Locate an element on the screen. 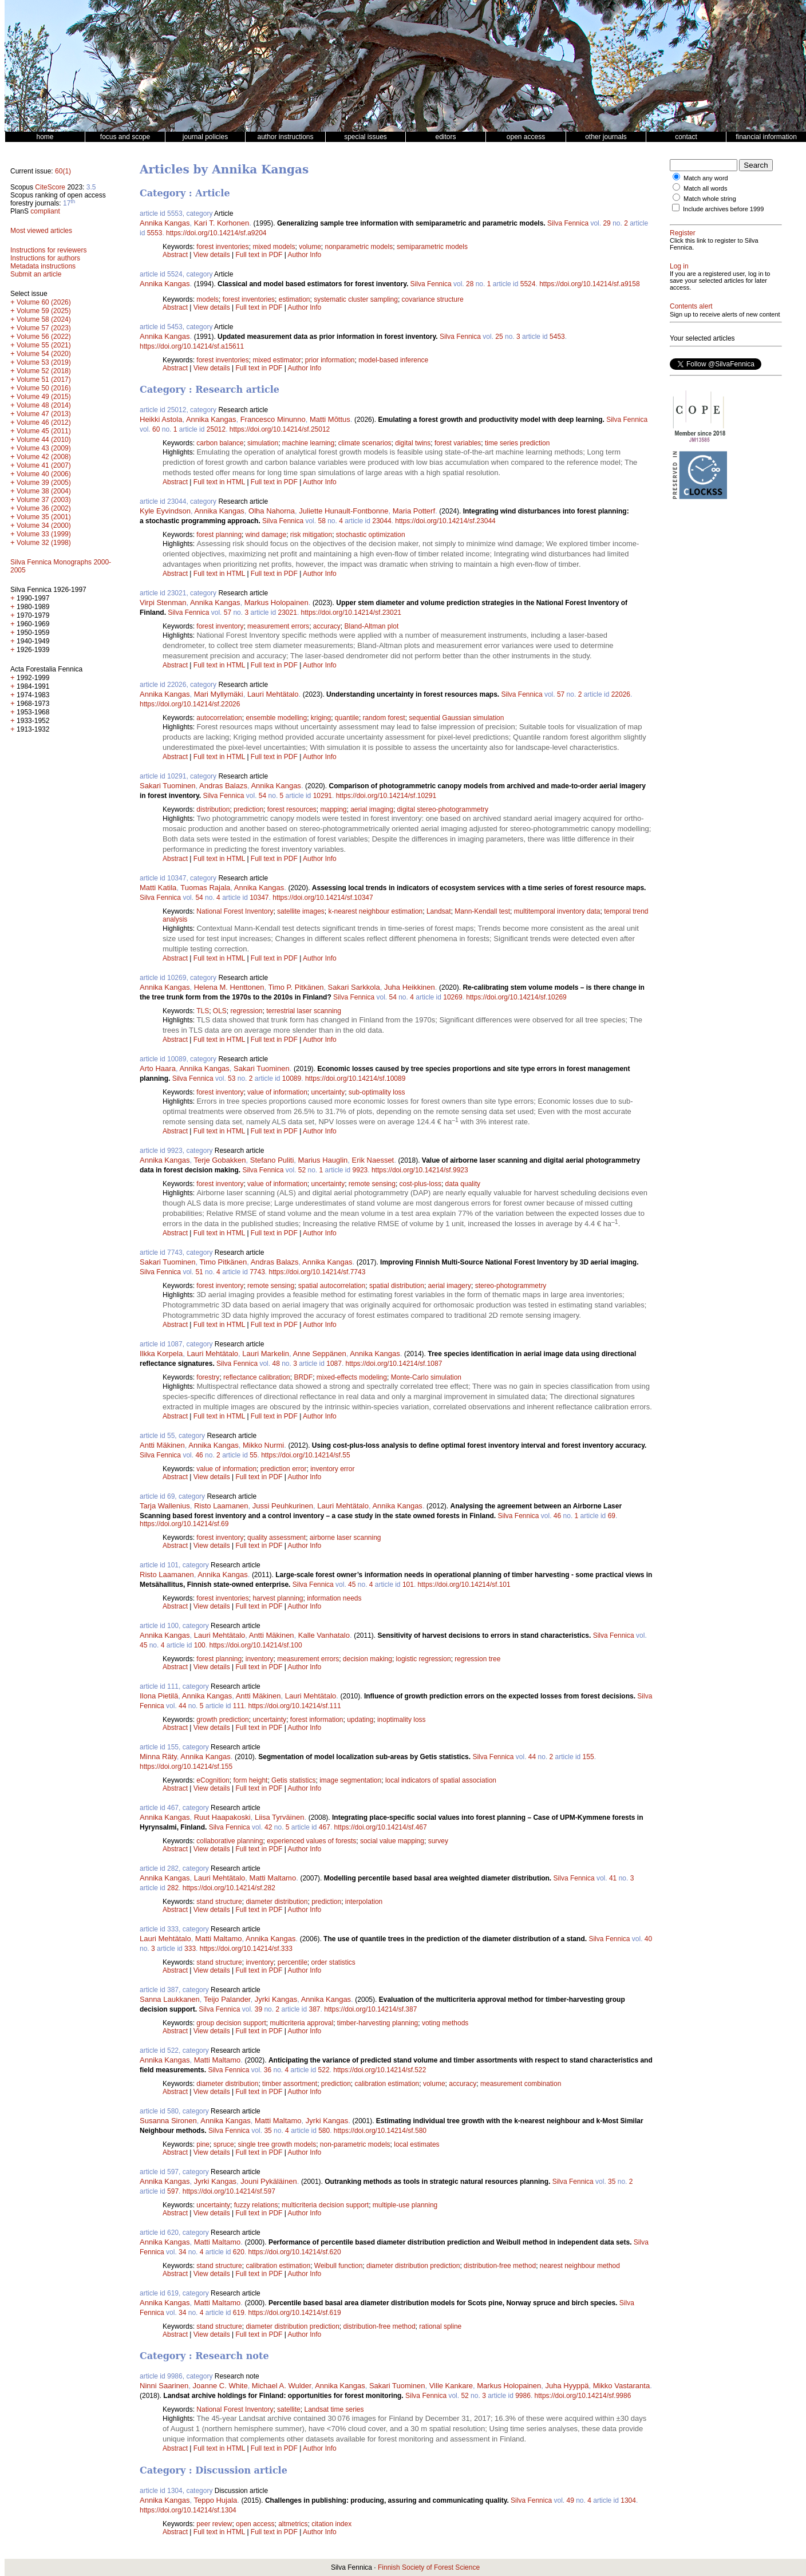 This screenshot has height=2576, width=806. Ruut Haapakoski is located at coordinates (222, 1817).